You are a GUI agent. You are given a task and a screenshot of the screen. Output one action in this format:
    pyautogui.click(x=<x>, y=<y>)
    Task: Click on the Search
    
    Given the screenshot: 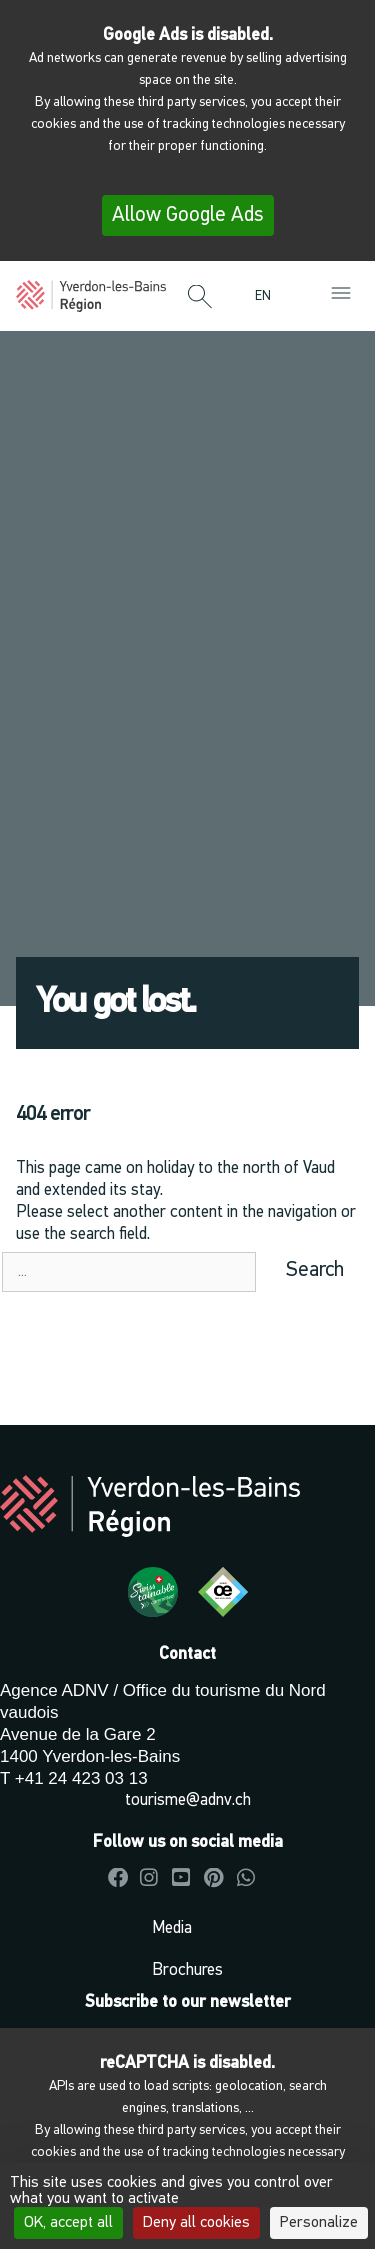 What is the action you would take?
    pyautogui.click(x=315, y=1270)
    